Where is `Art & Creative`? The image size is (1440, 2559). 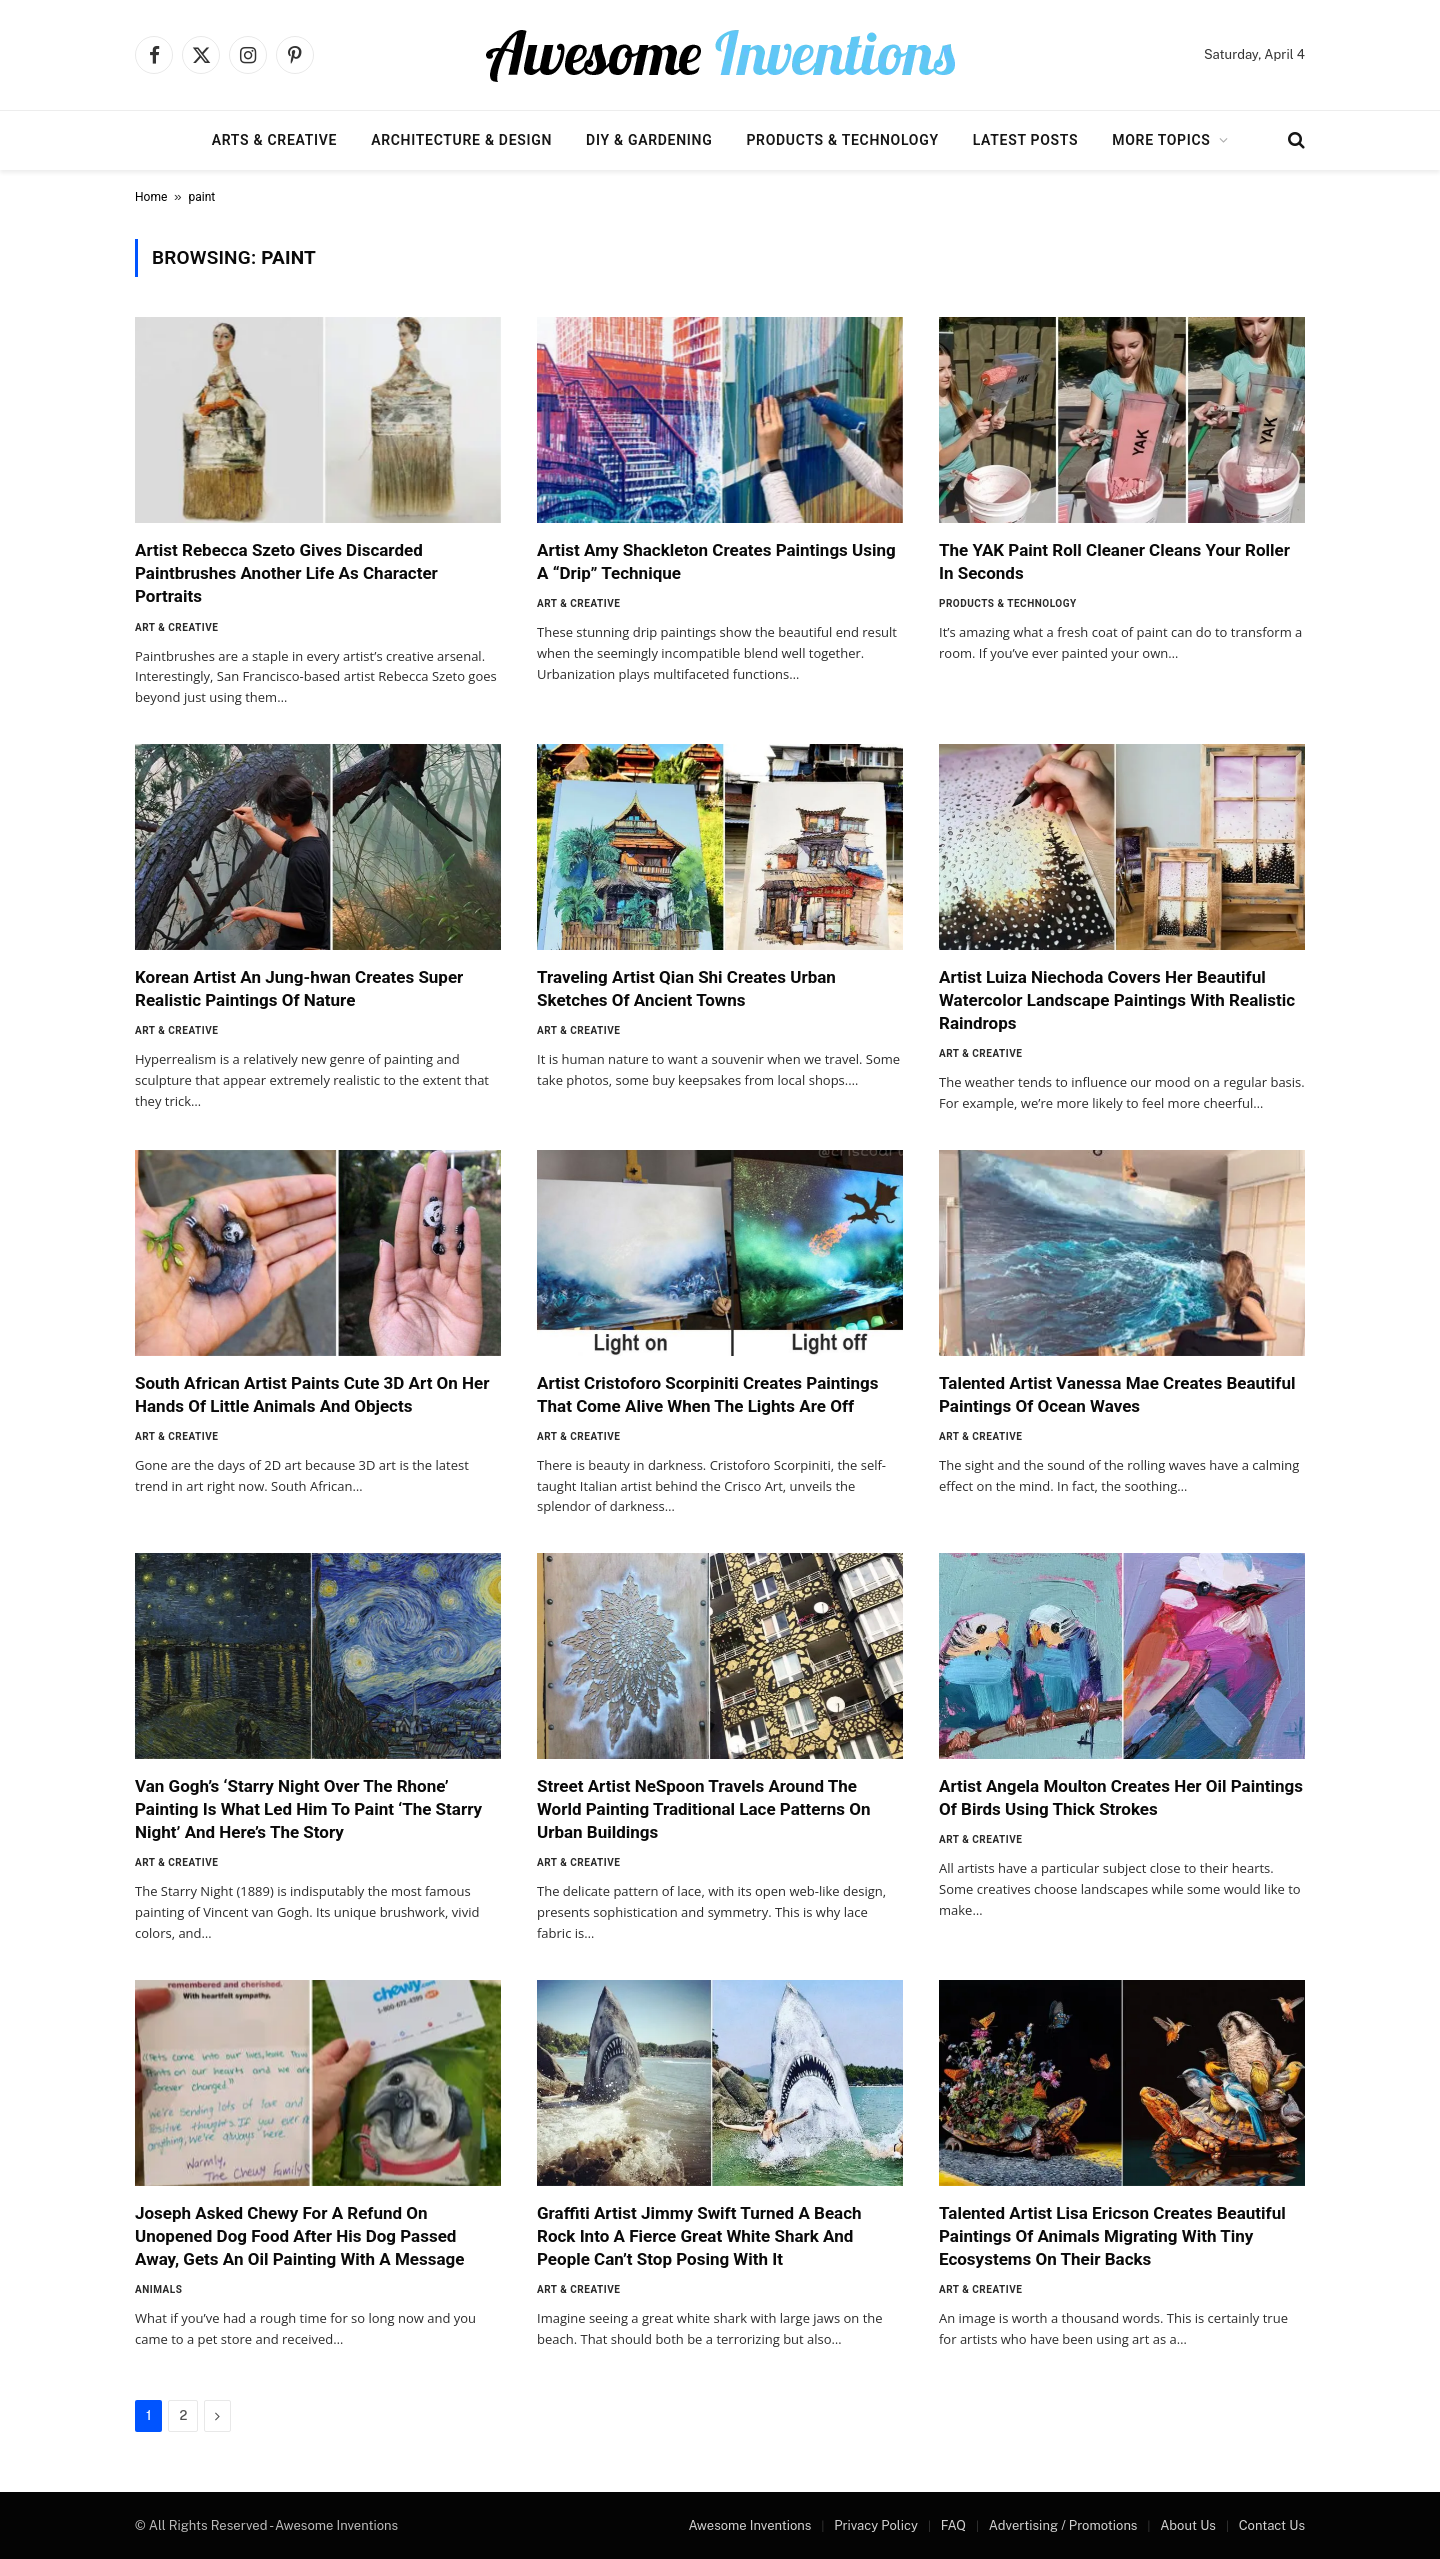
Art & Creative is located at coordinates (176, 627).